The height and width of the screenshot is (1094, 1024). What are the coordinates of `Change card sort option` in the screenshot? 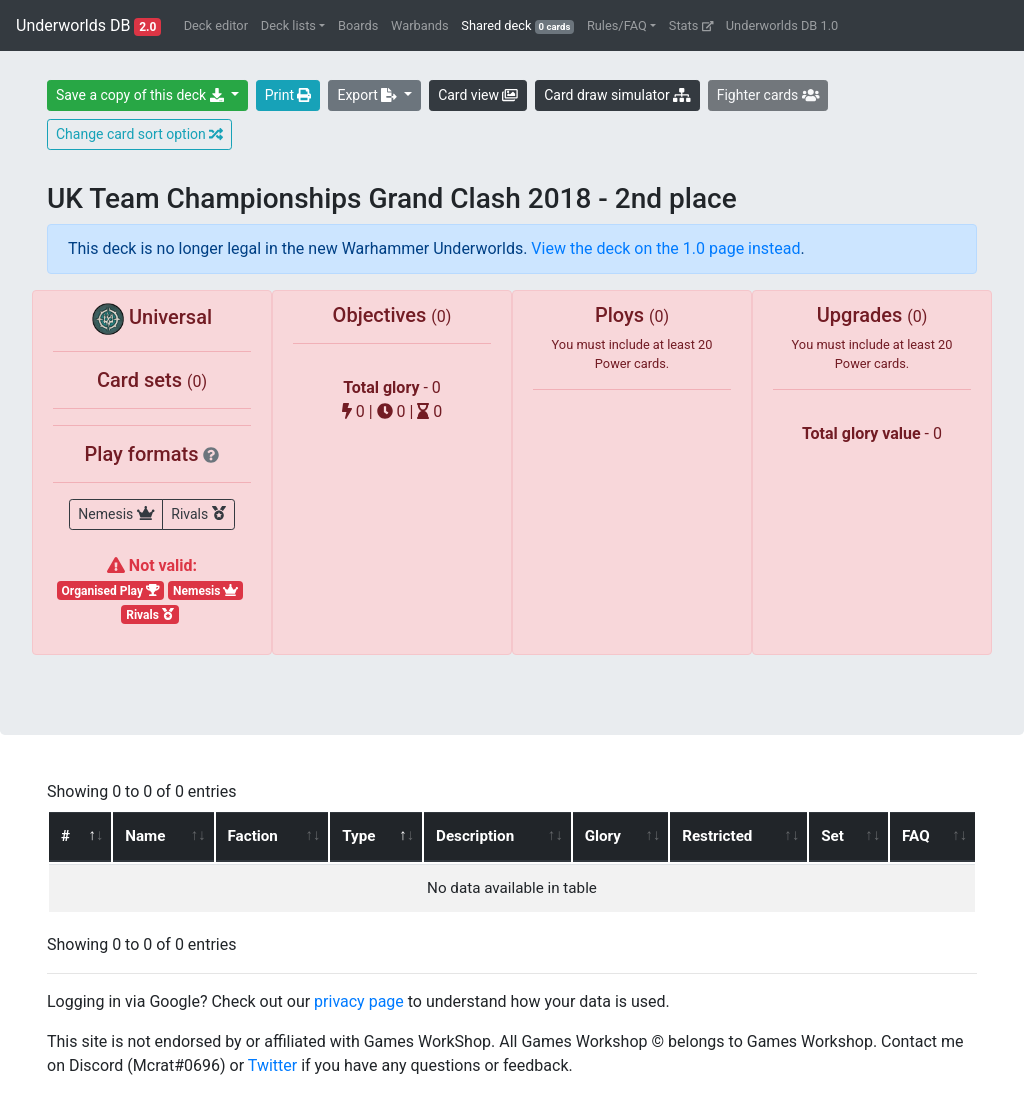 It's located at (139, 134).